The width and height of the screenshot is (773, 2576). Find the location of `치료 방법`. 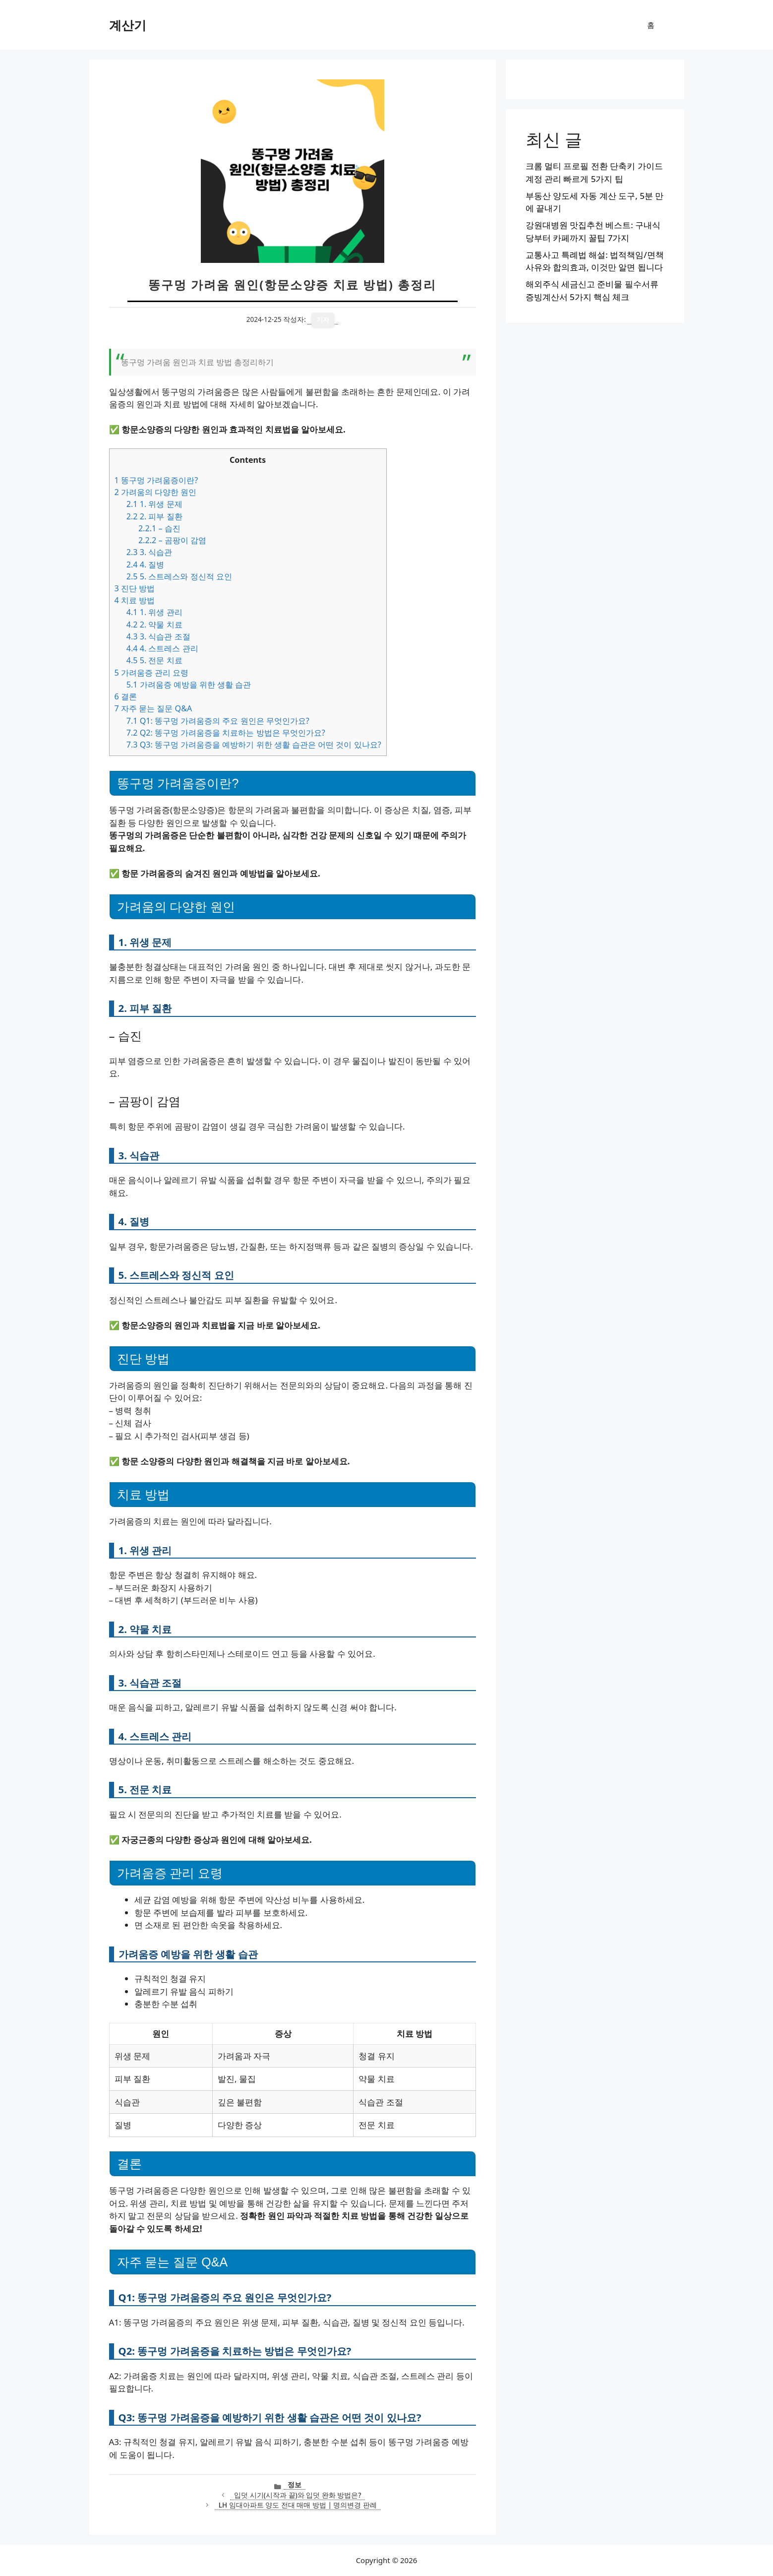

치료 방법 is located at coordinates (135, 600).